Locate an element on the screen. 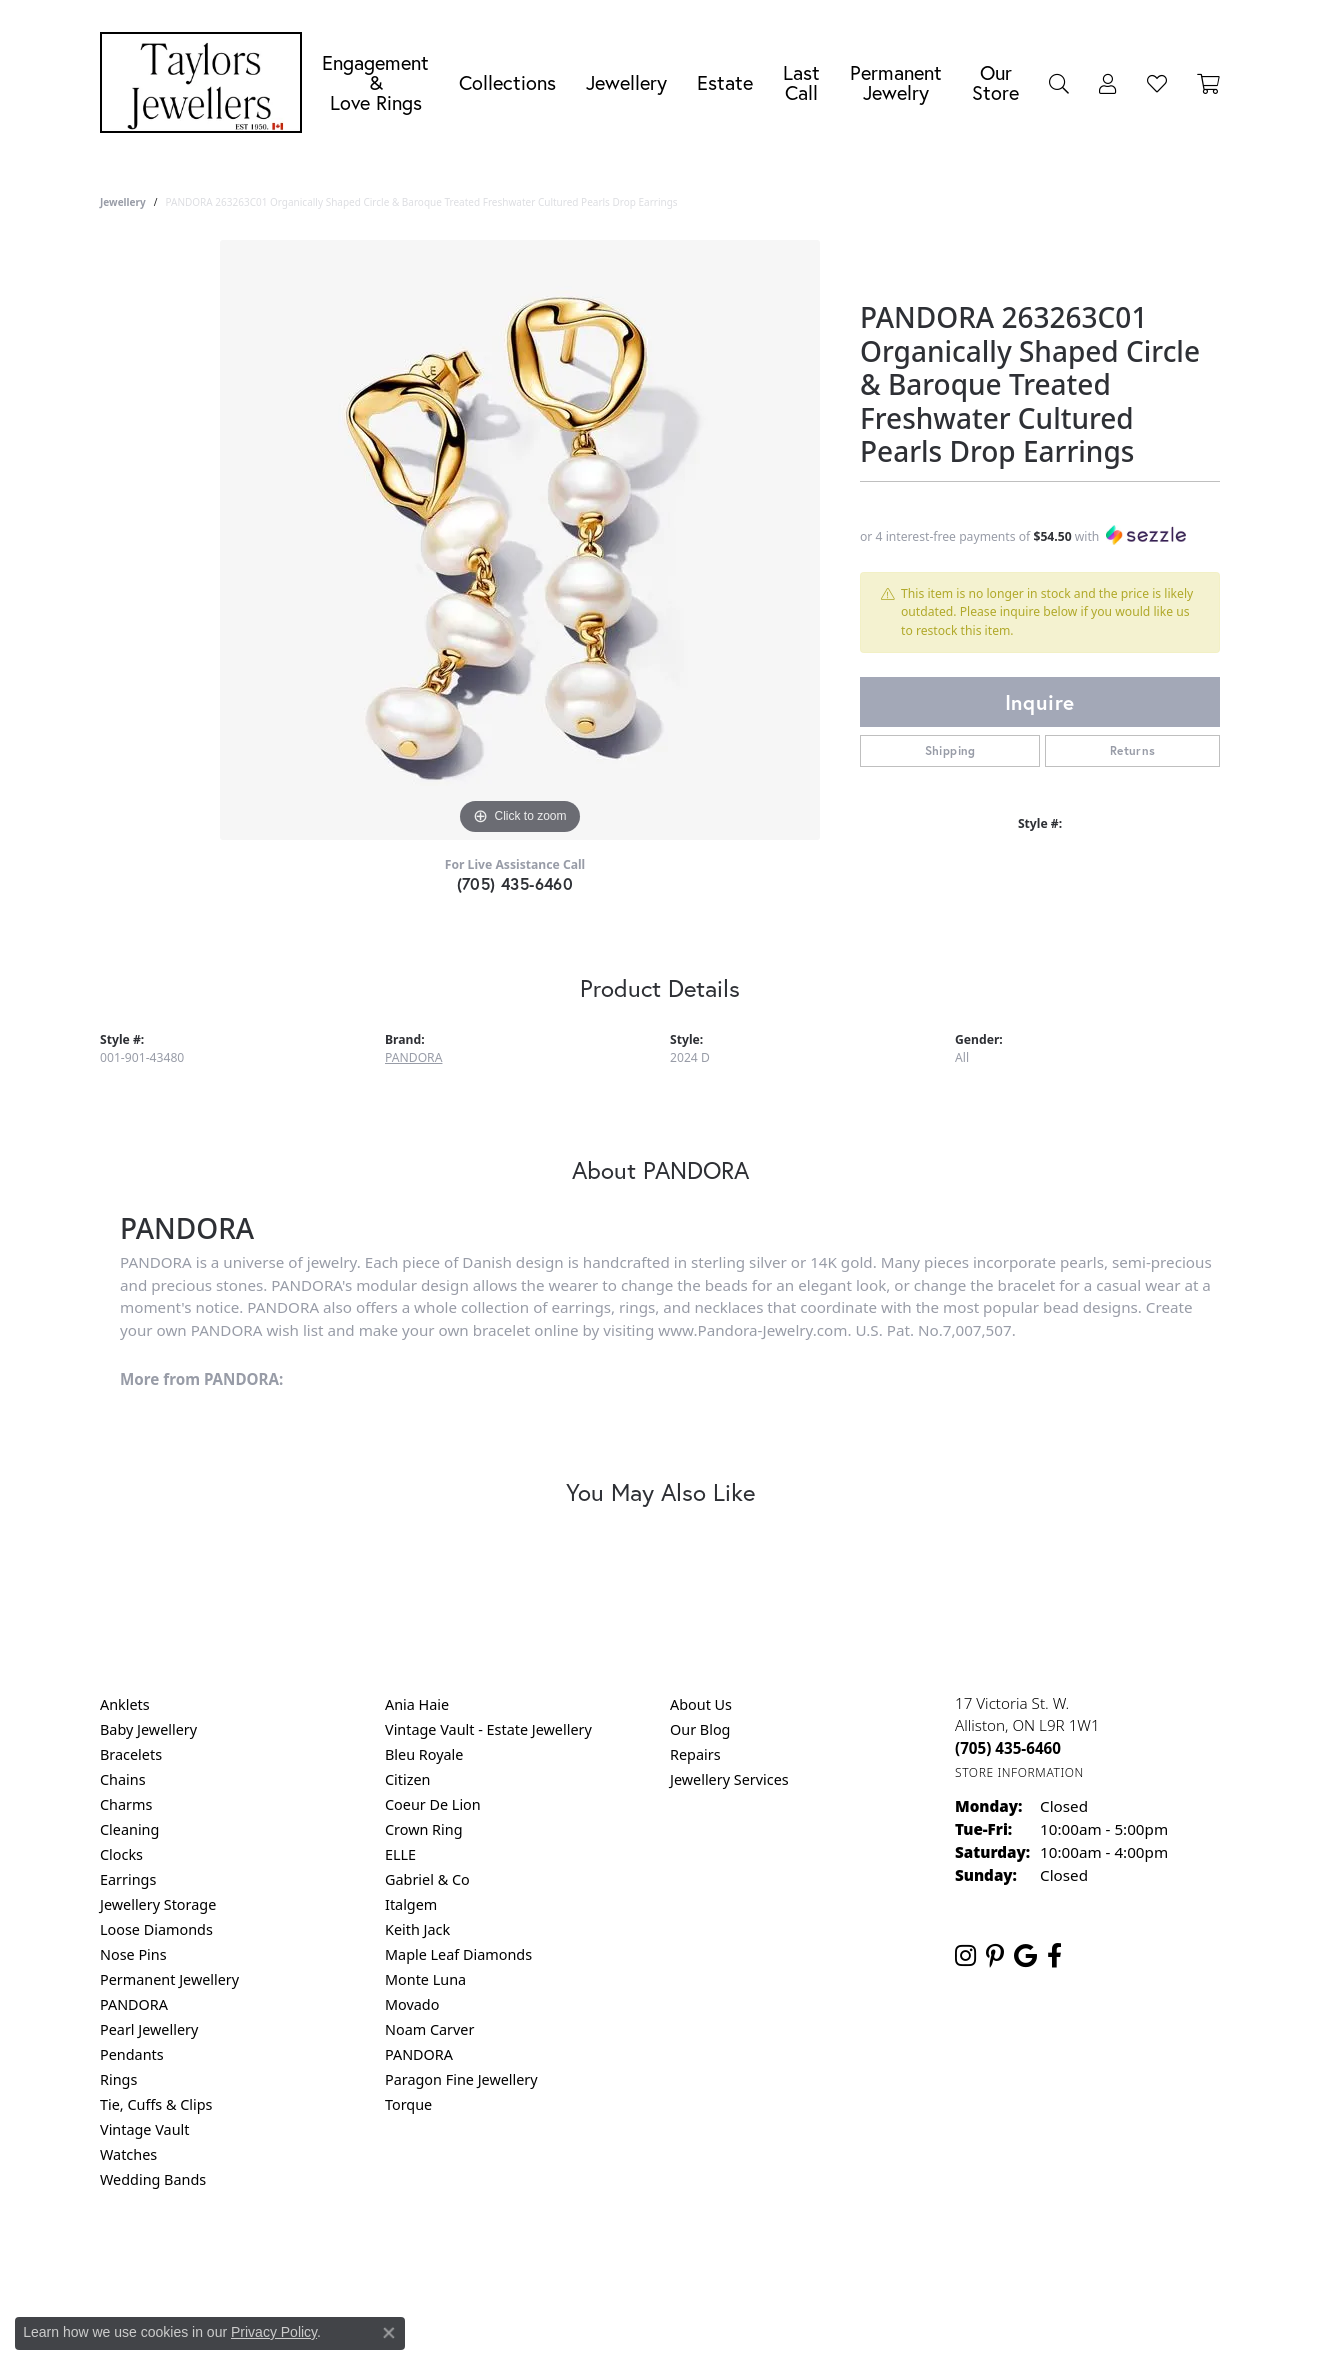 The image size is (1320, 2365). [Follow us on pinterest (opens in new tab)] is located at coordinates (995, 1956).